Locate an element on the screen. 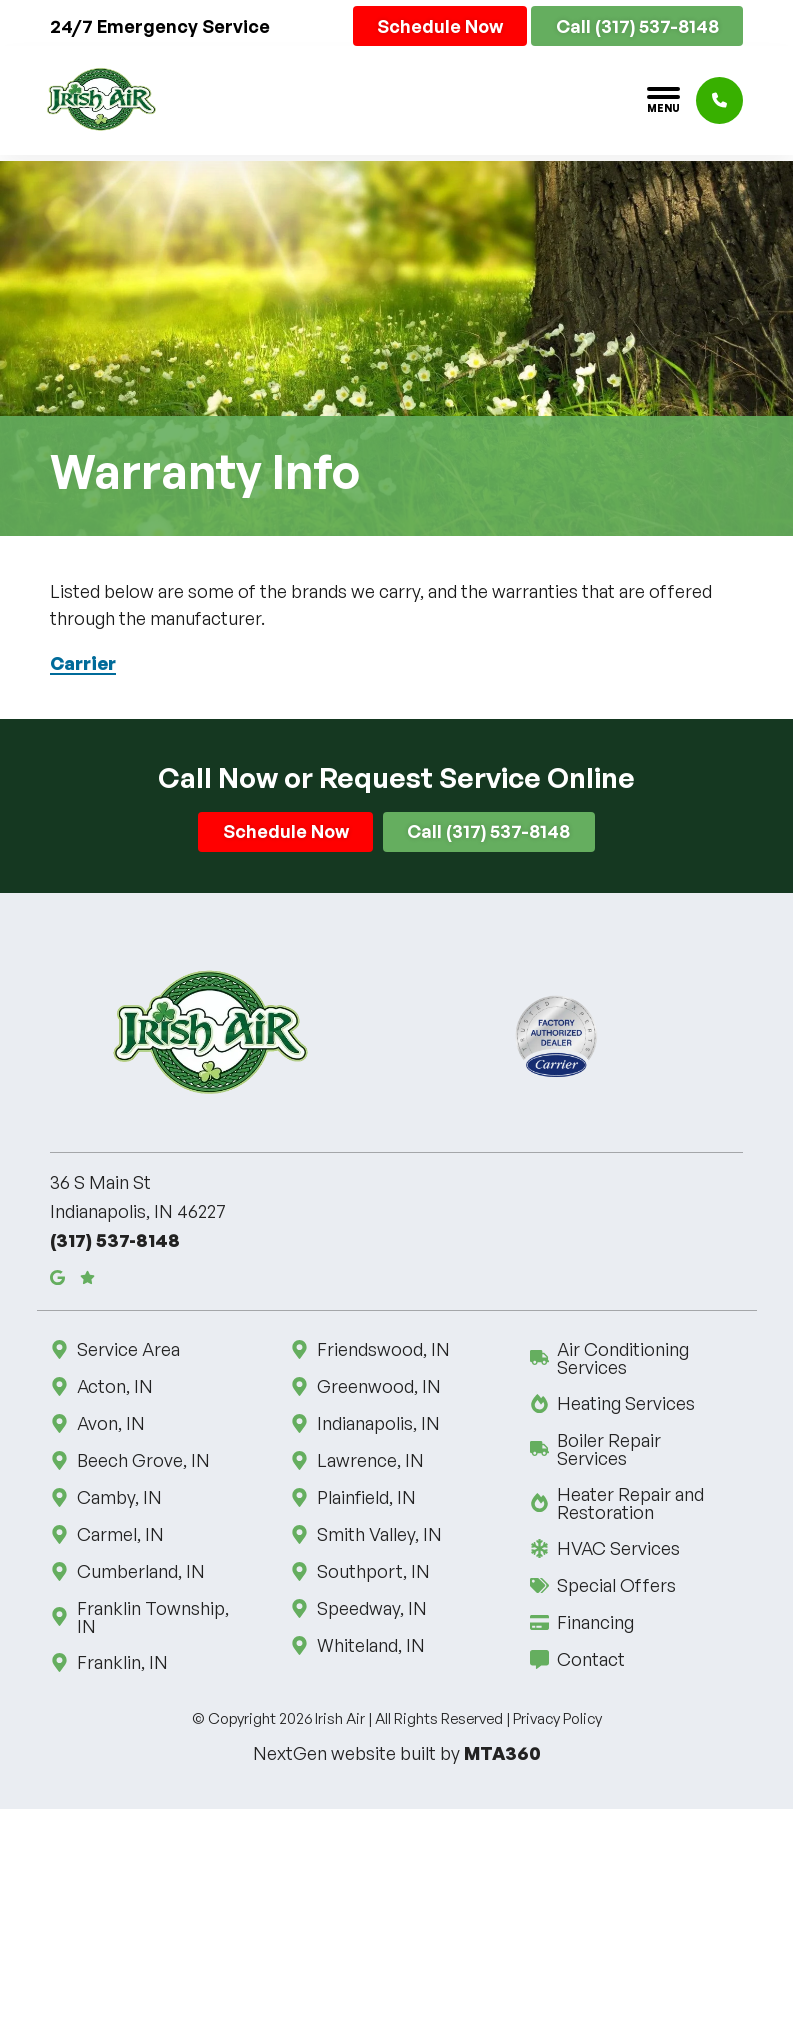 Image resolution: width=793 pixels, height=2023 pixels. Heater Repair and Restoration is located at coordinates (636, 1503).